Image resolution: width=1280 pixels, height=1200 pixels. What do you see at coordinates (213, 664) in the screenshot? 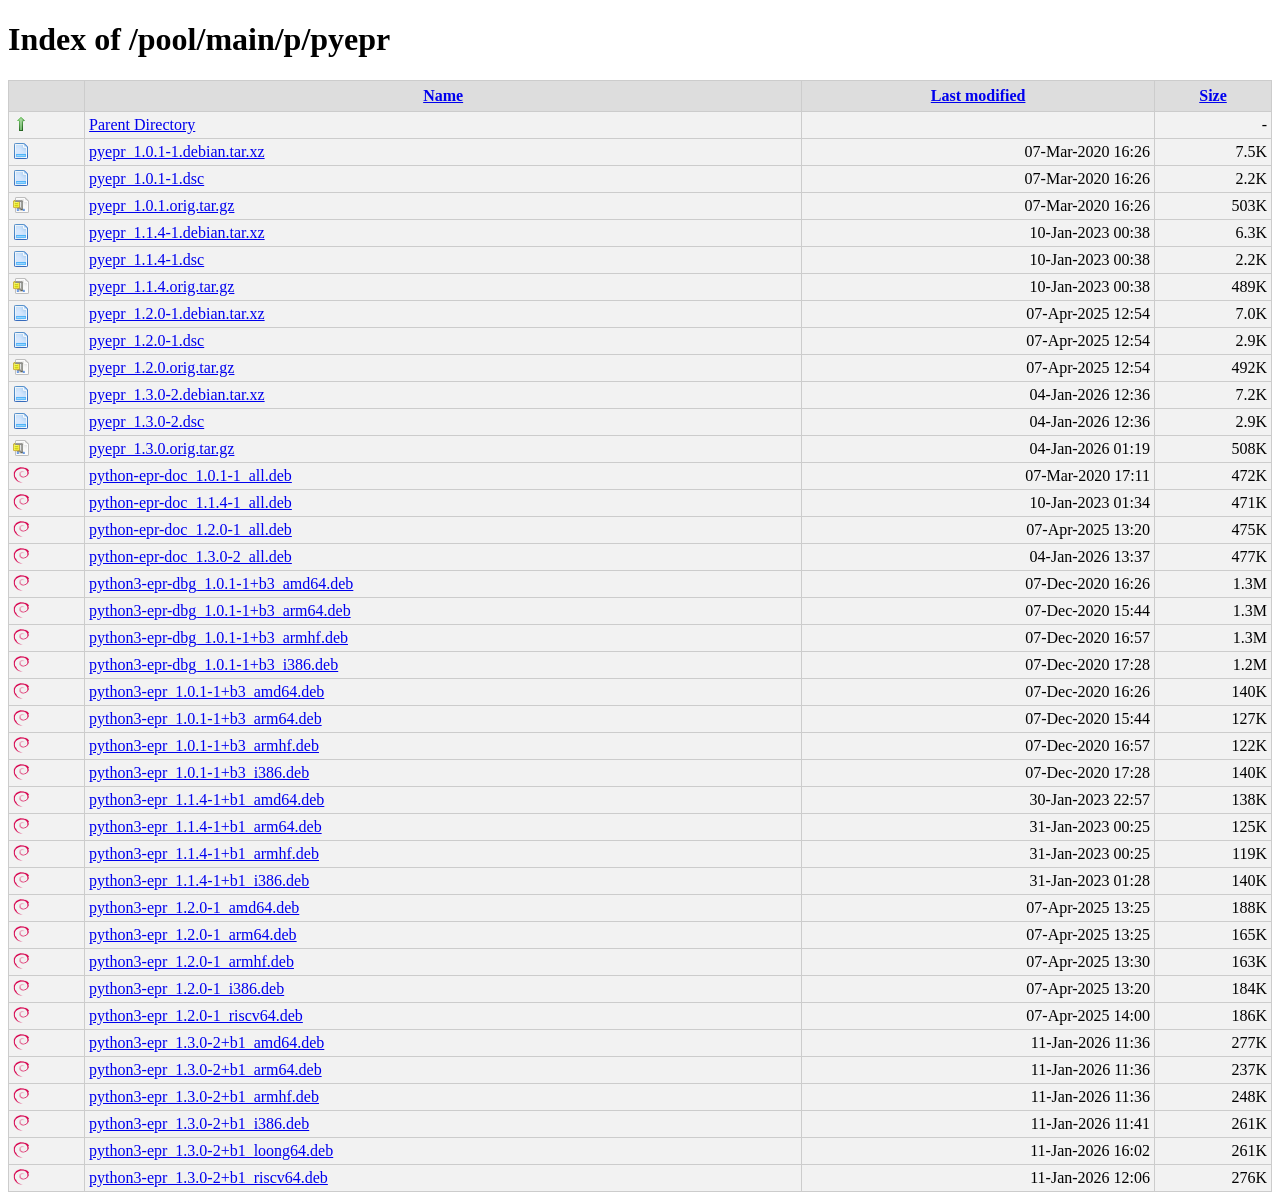
I see `python3-epr-dbg_1.0.1-1+b3_i386.deb` at bounding box center [213, 664].